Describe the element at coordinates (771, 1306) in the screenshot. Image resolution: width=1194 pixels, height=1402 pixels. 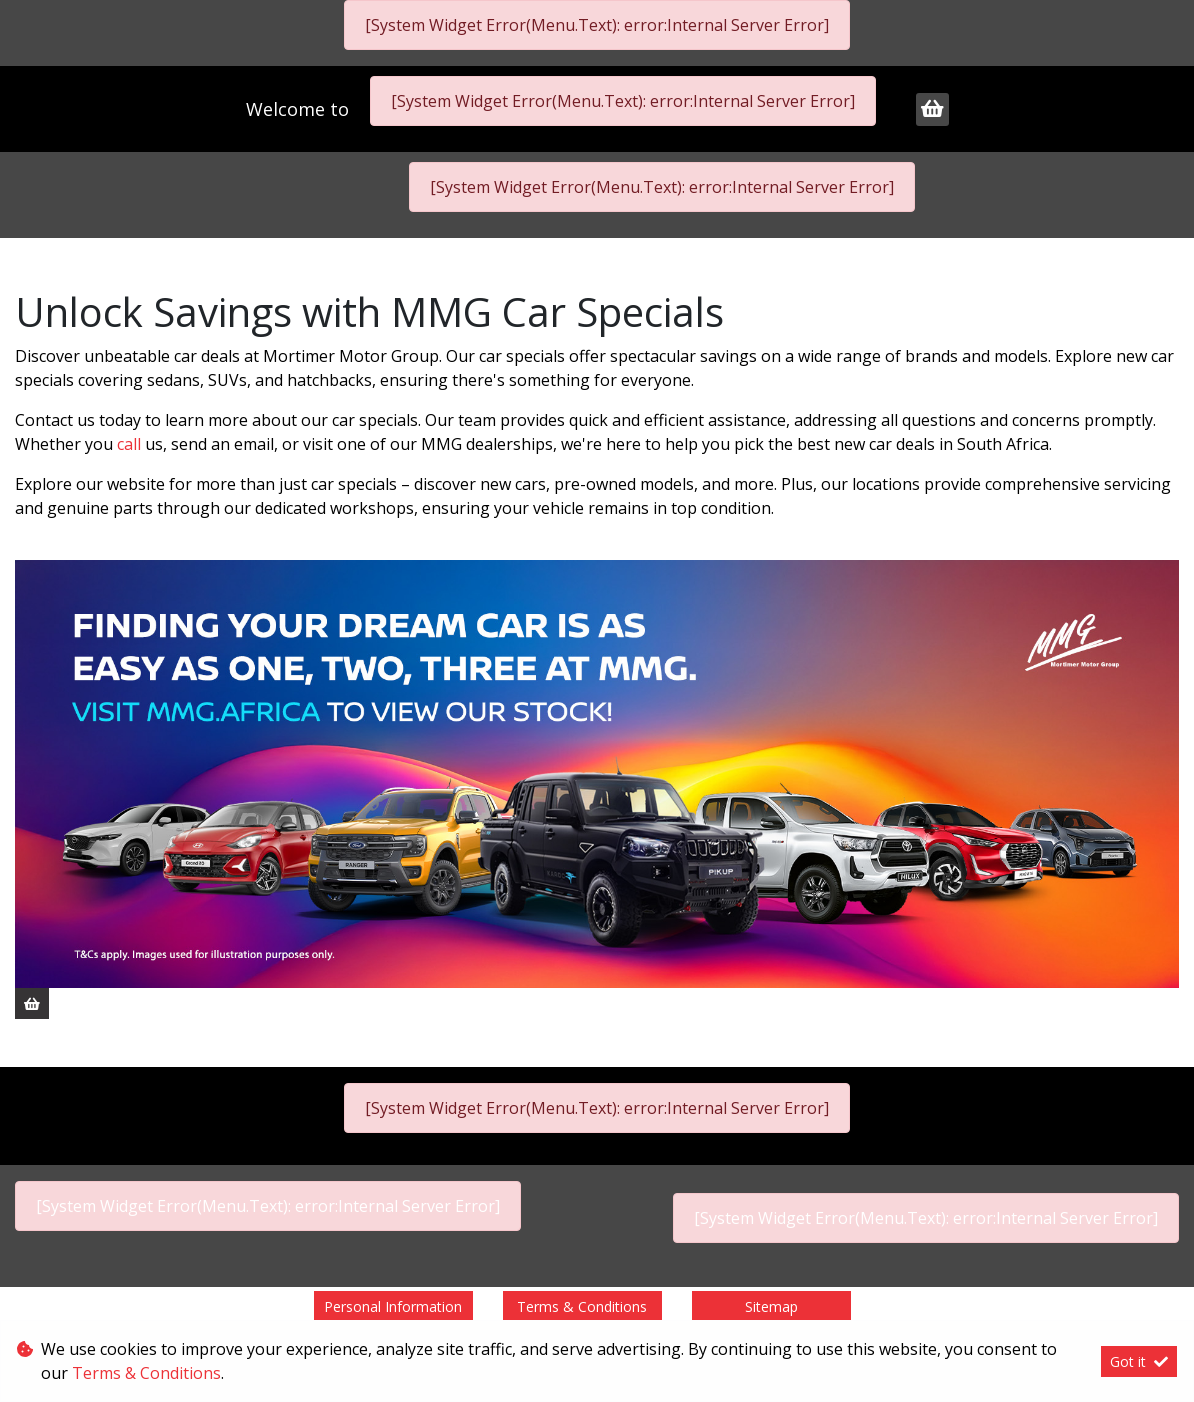
I see `Sitemap` at that location.